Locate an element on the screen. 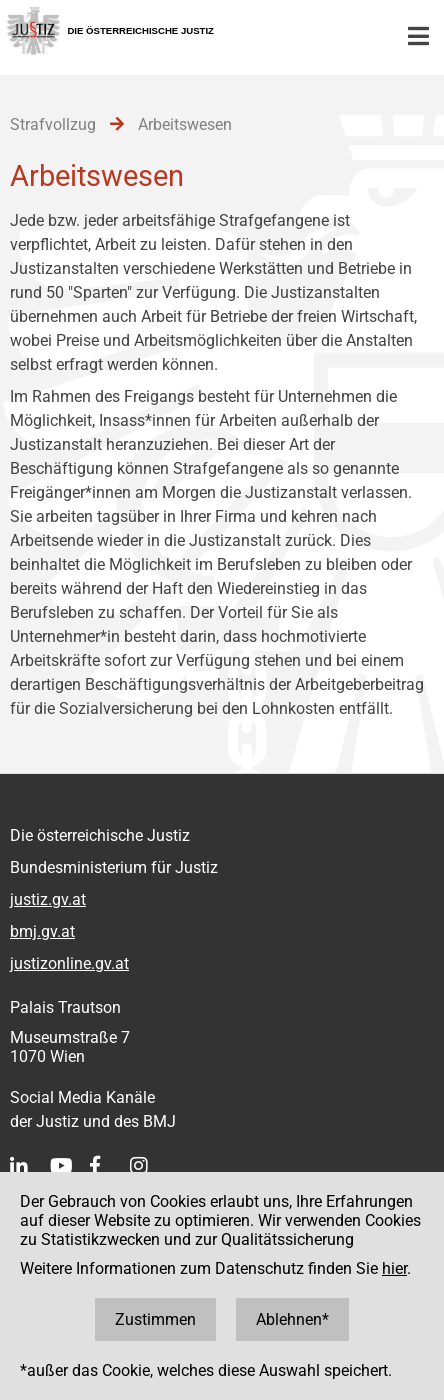  bmj.gv.at is located at coordinates (42, 931).